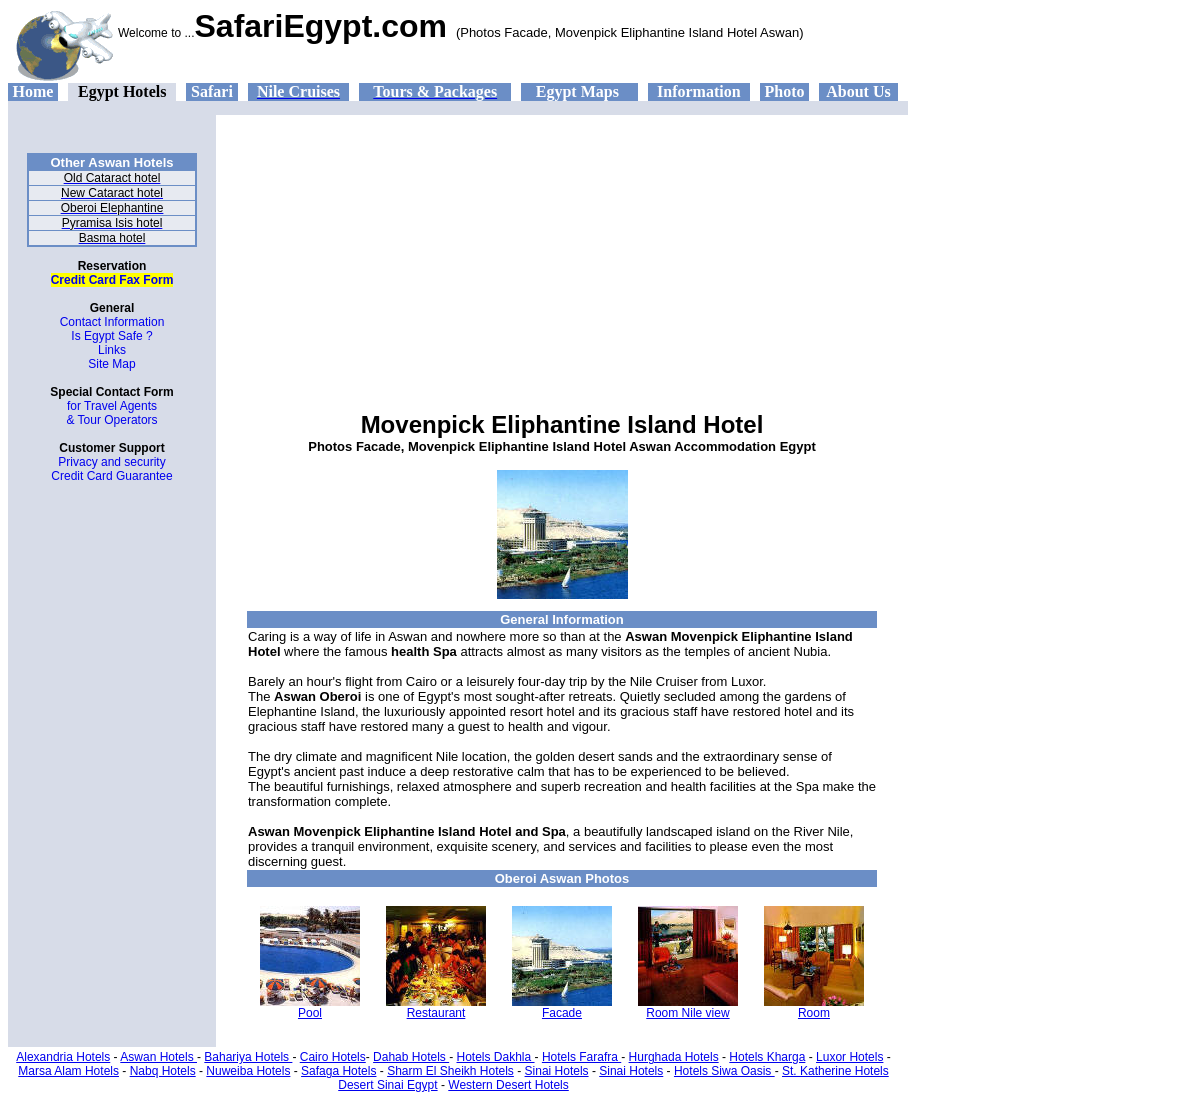  Describe the element at coordinates (508, 1085) in the screenshot. I see `Western Desert Hotels` at that location.